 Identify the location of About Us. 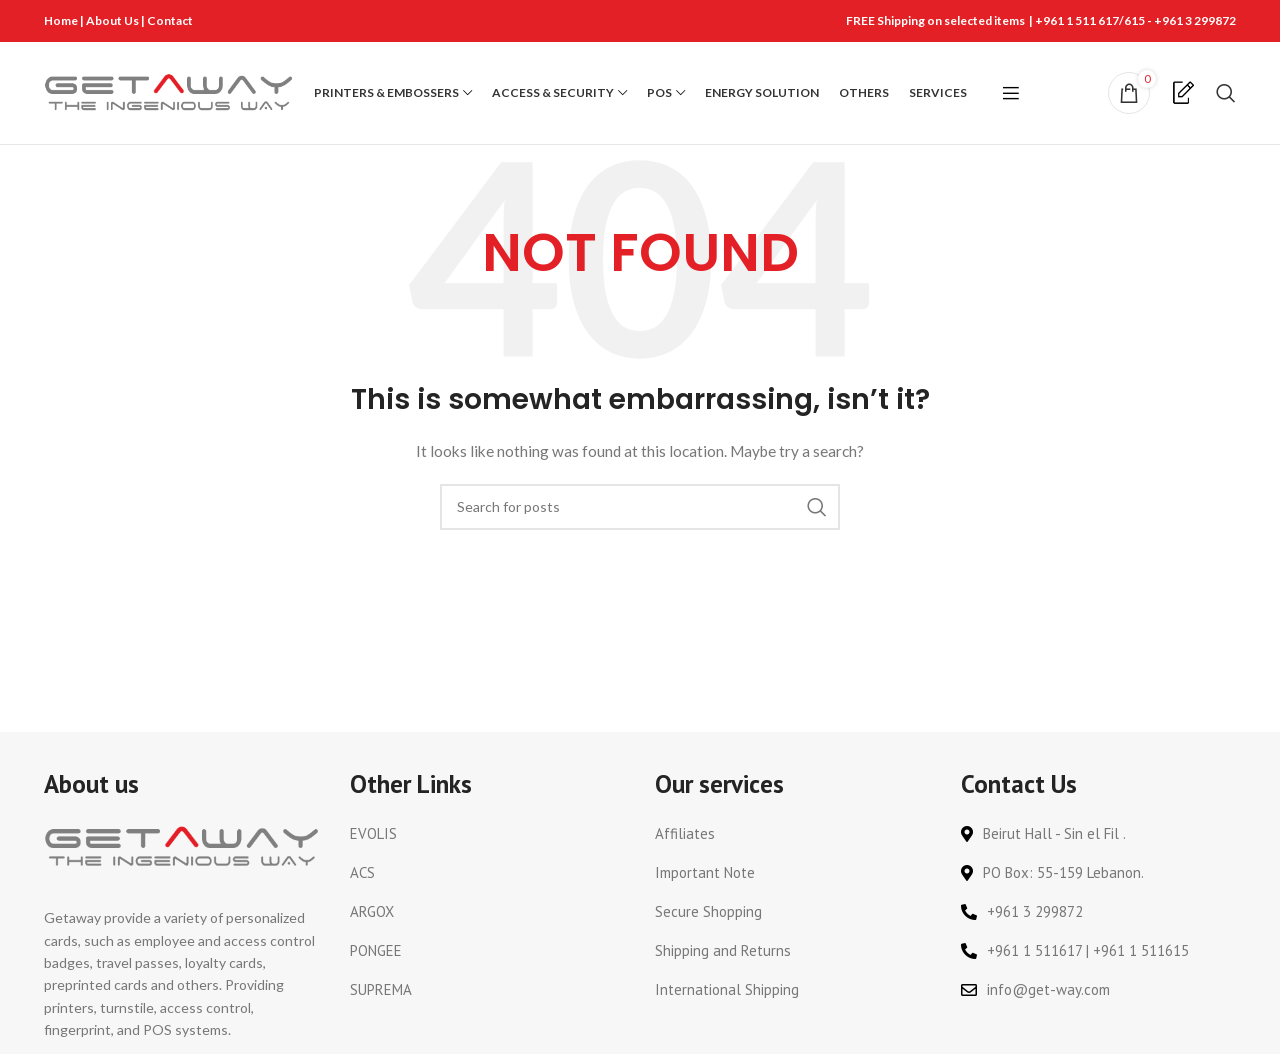
(113, 20).